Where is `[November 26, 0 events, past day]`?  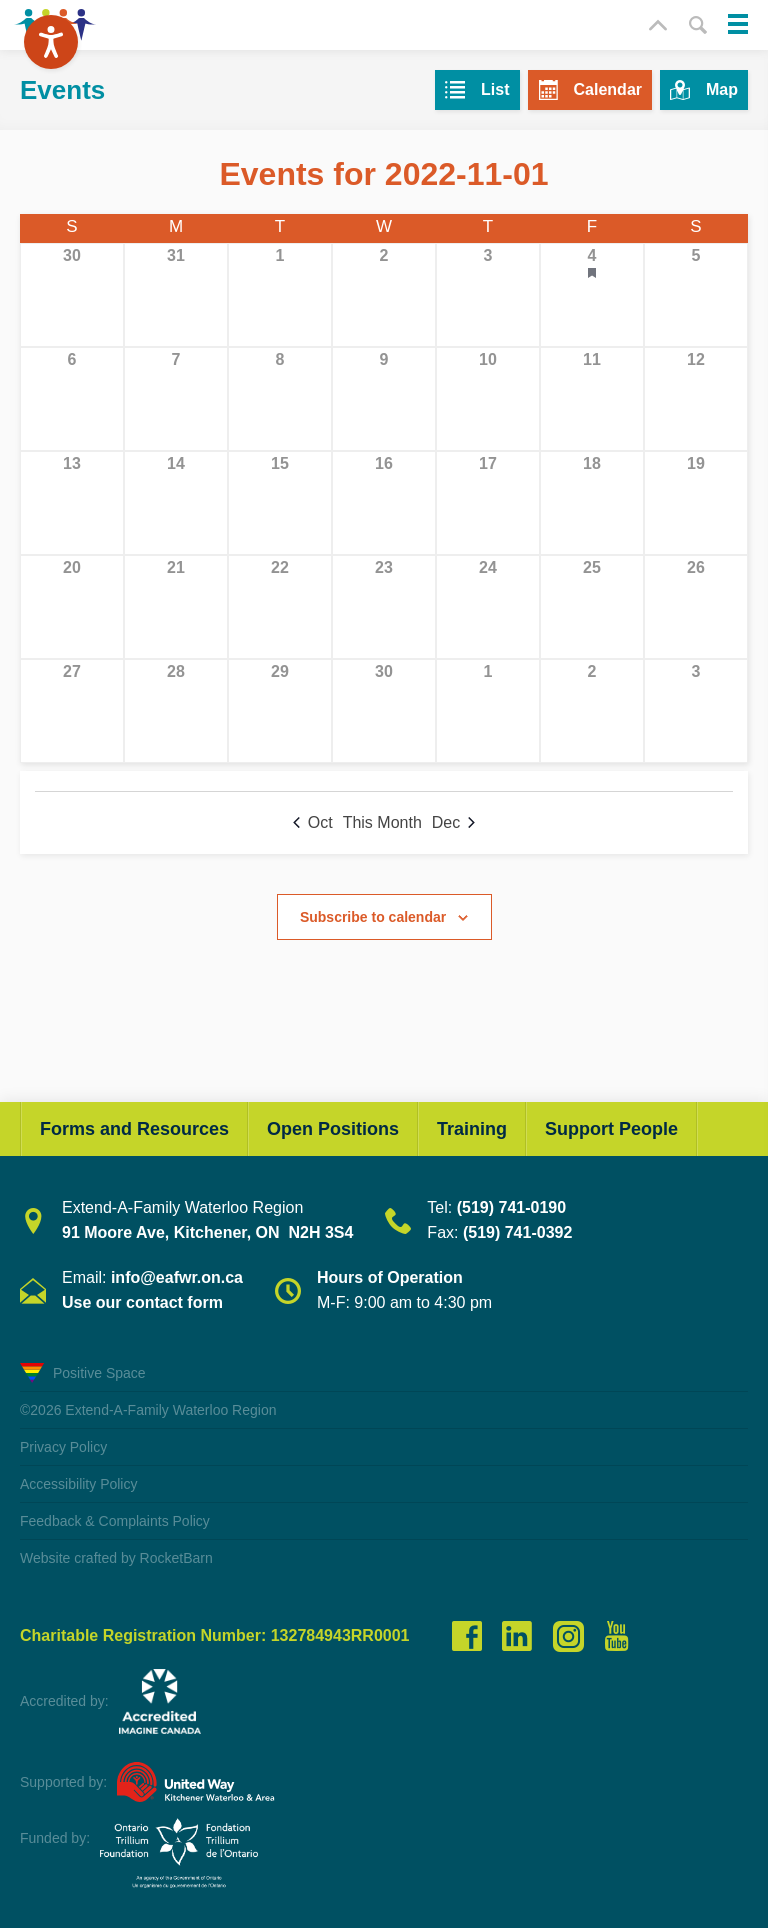 [November 26, 0 events, past day] is located at coordinates (696, 607).